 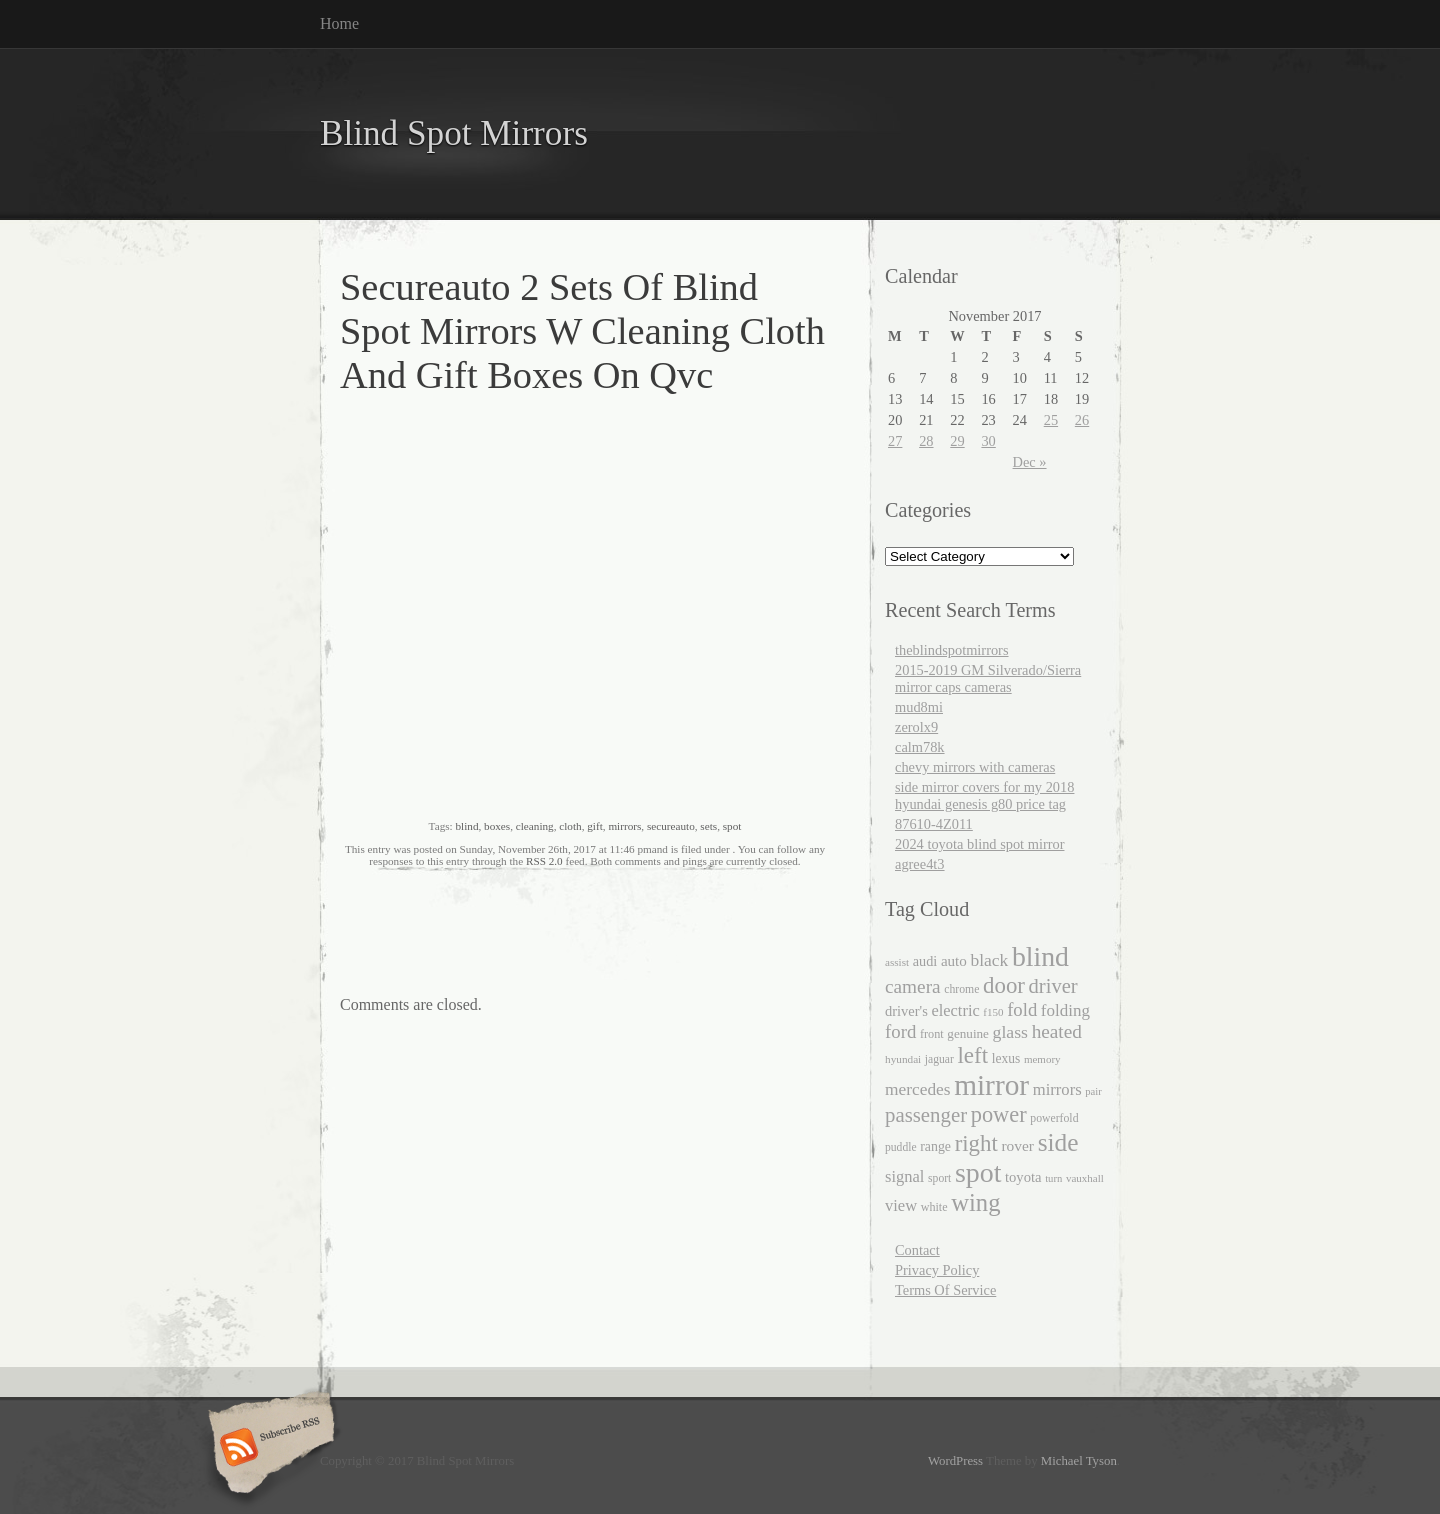 What do you see at coordinates (339, 23) in the screenshot?
I see `Home` at bounding box center [339, 23].